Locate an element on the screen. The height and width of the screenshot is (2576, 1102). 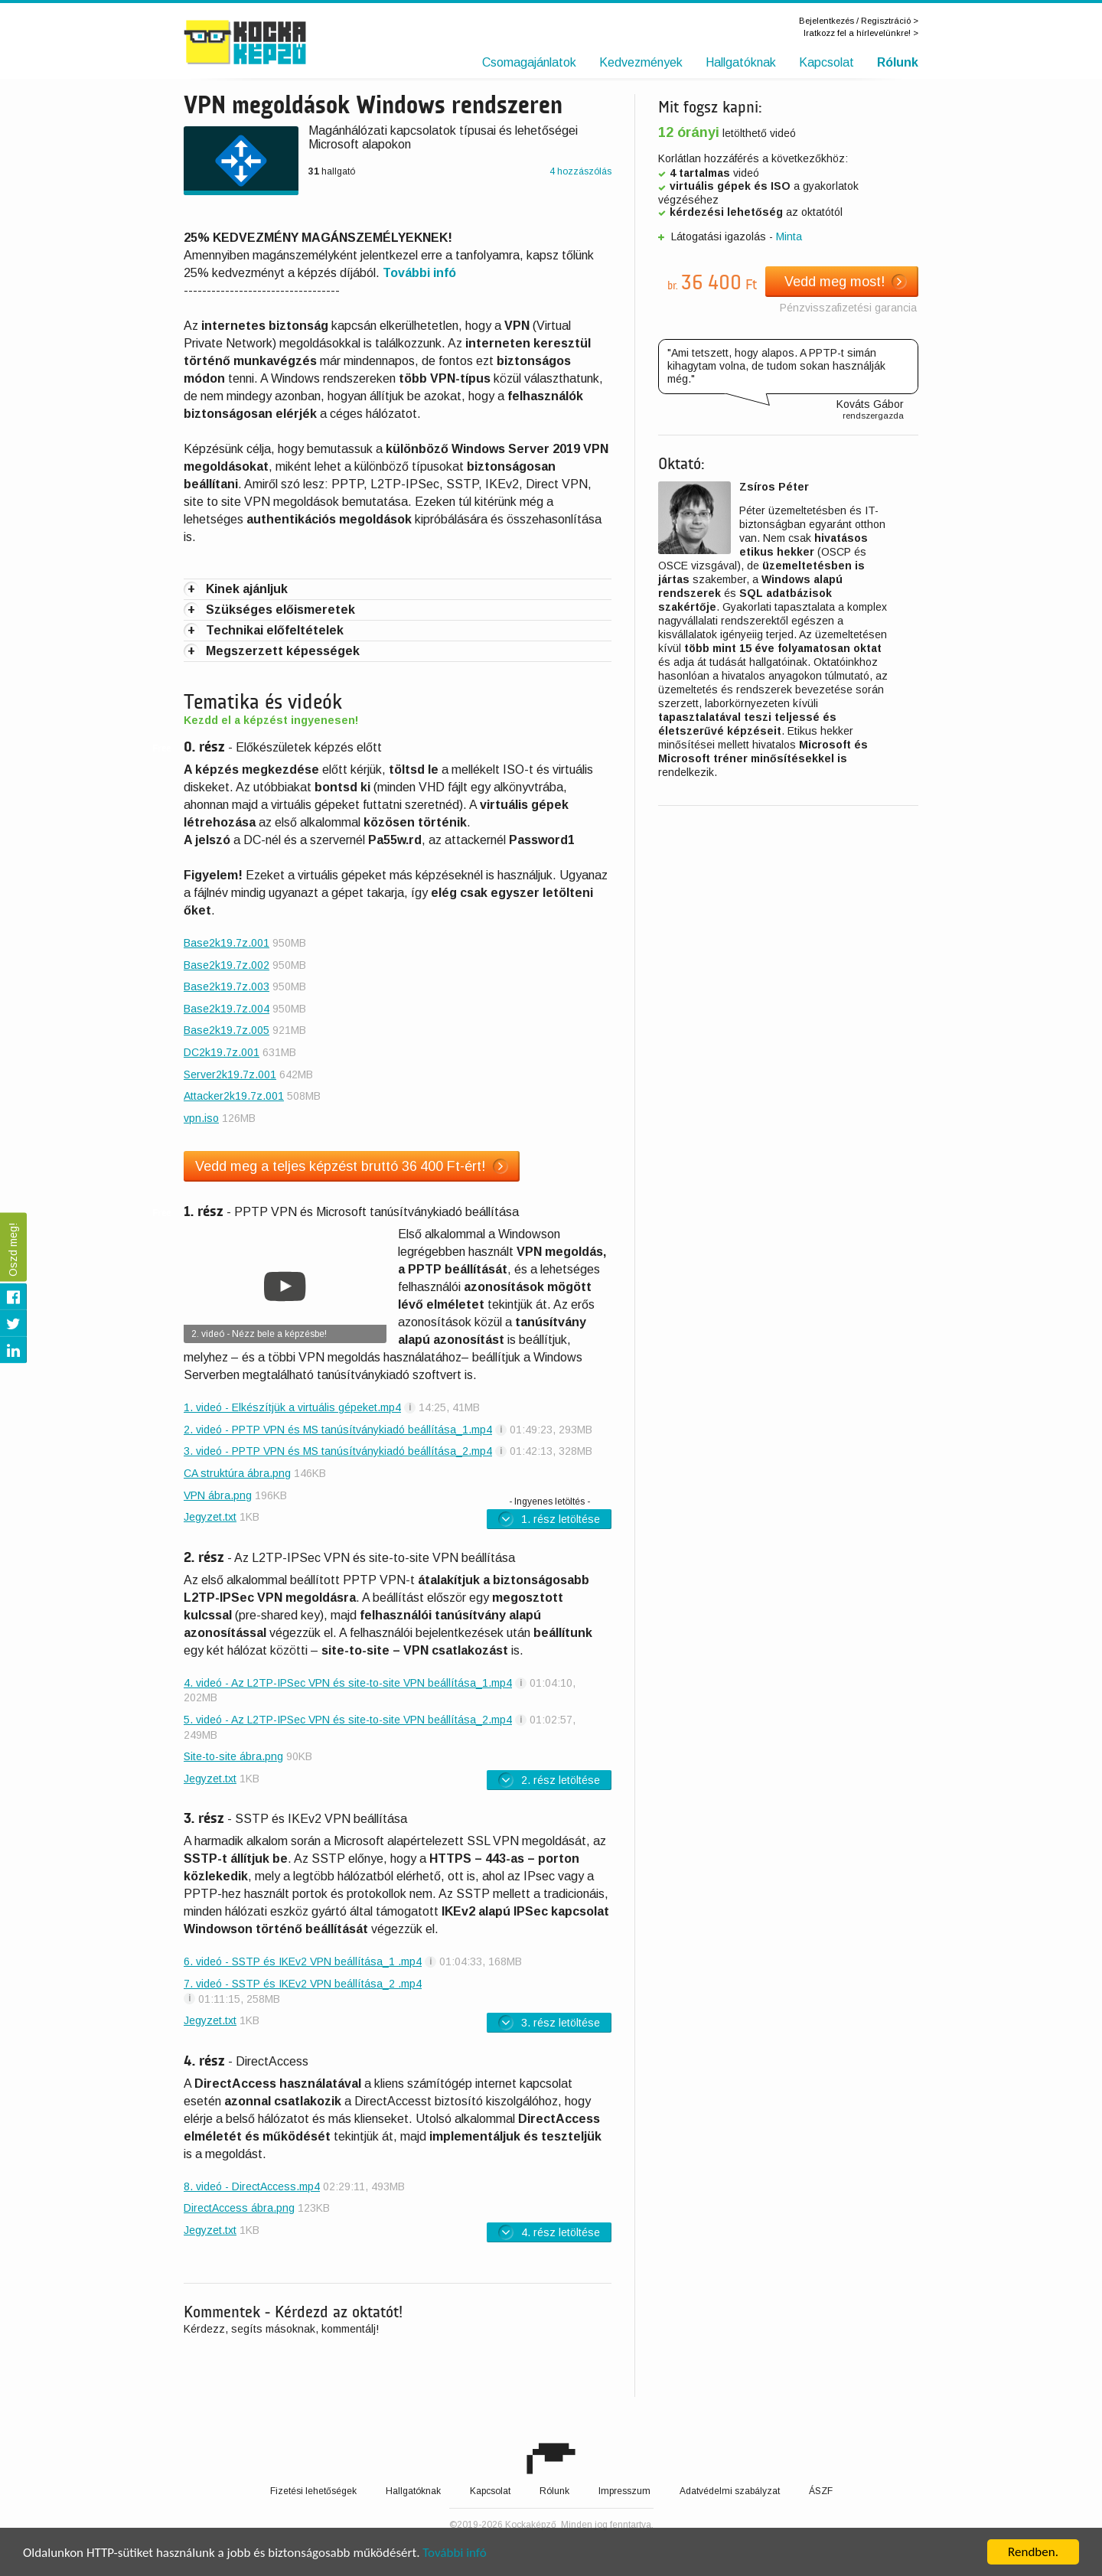
ÁSZF is located at coordinates (821, 2491).